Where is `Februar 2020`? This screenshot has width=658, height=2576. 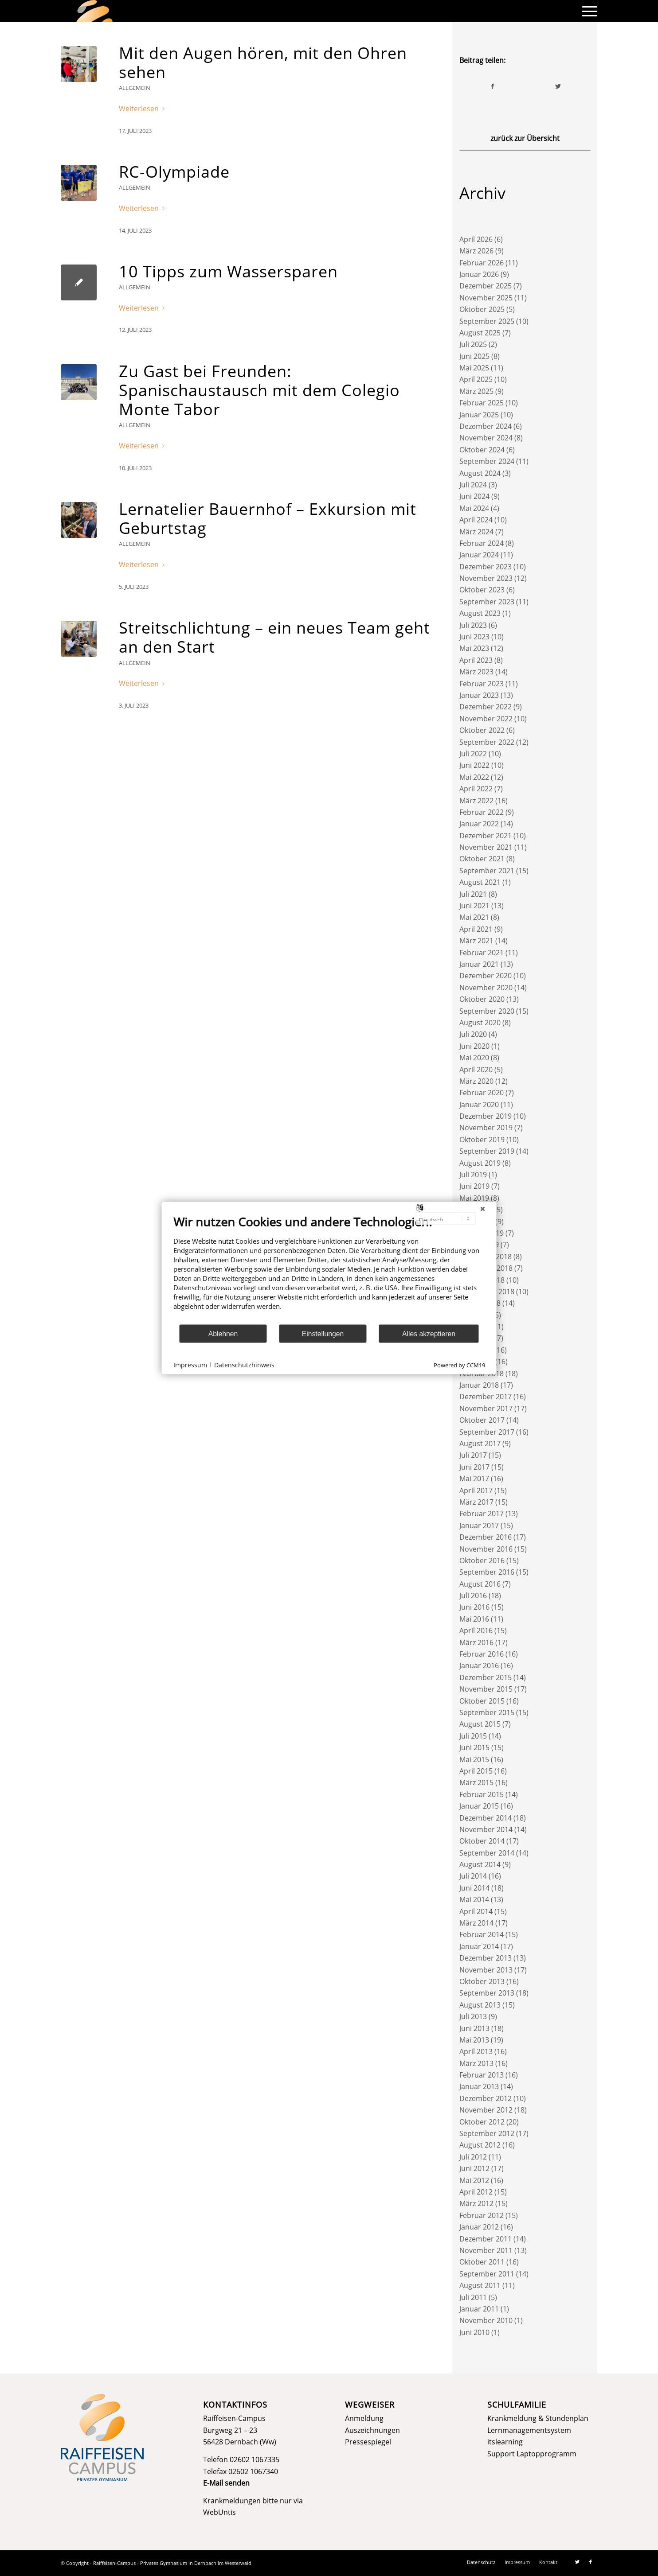 Februar 2020 is located at coordinates (481, 1092).